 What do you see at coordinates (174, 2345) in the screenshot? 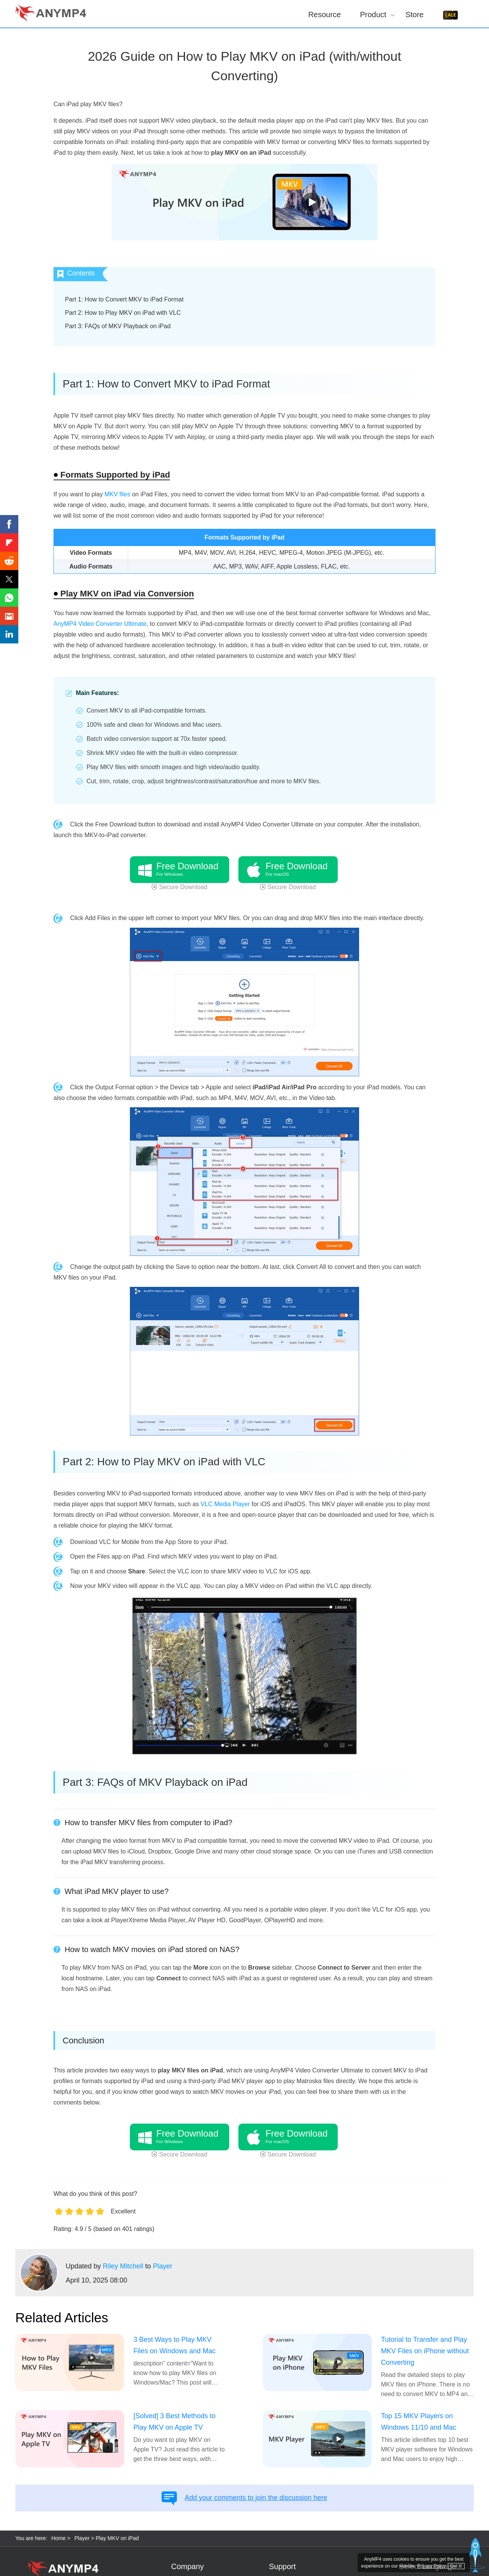
I see `3 Best Ways to Play MKV Files on Windows and Mac` at bounding box center [174, 2345].